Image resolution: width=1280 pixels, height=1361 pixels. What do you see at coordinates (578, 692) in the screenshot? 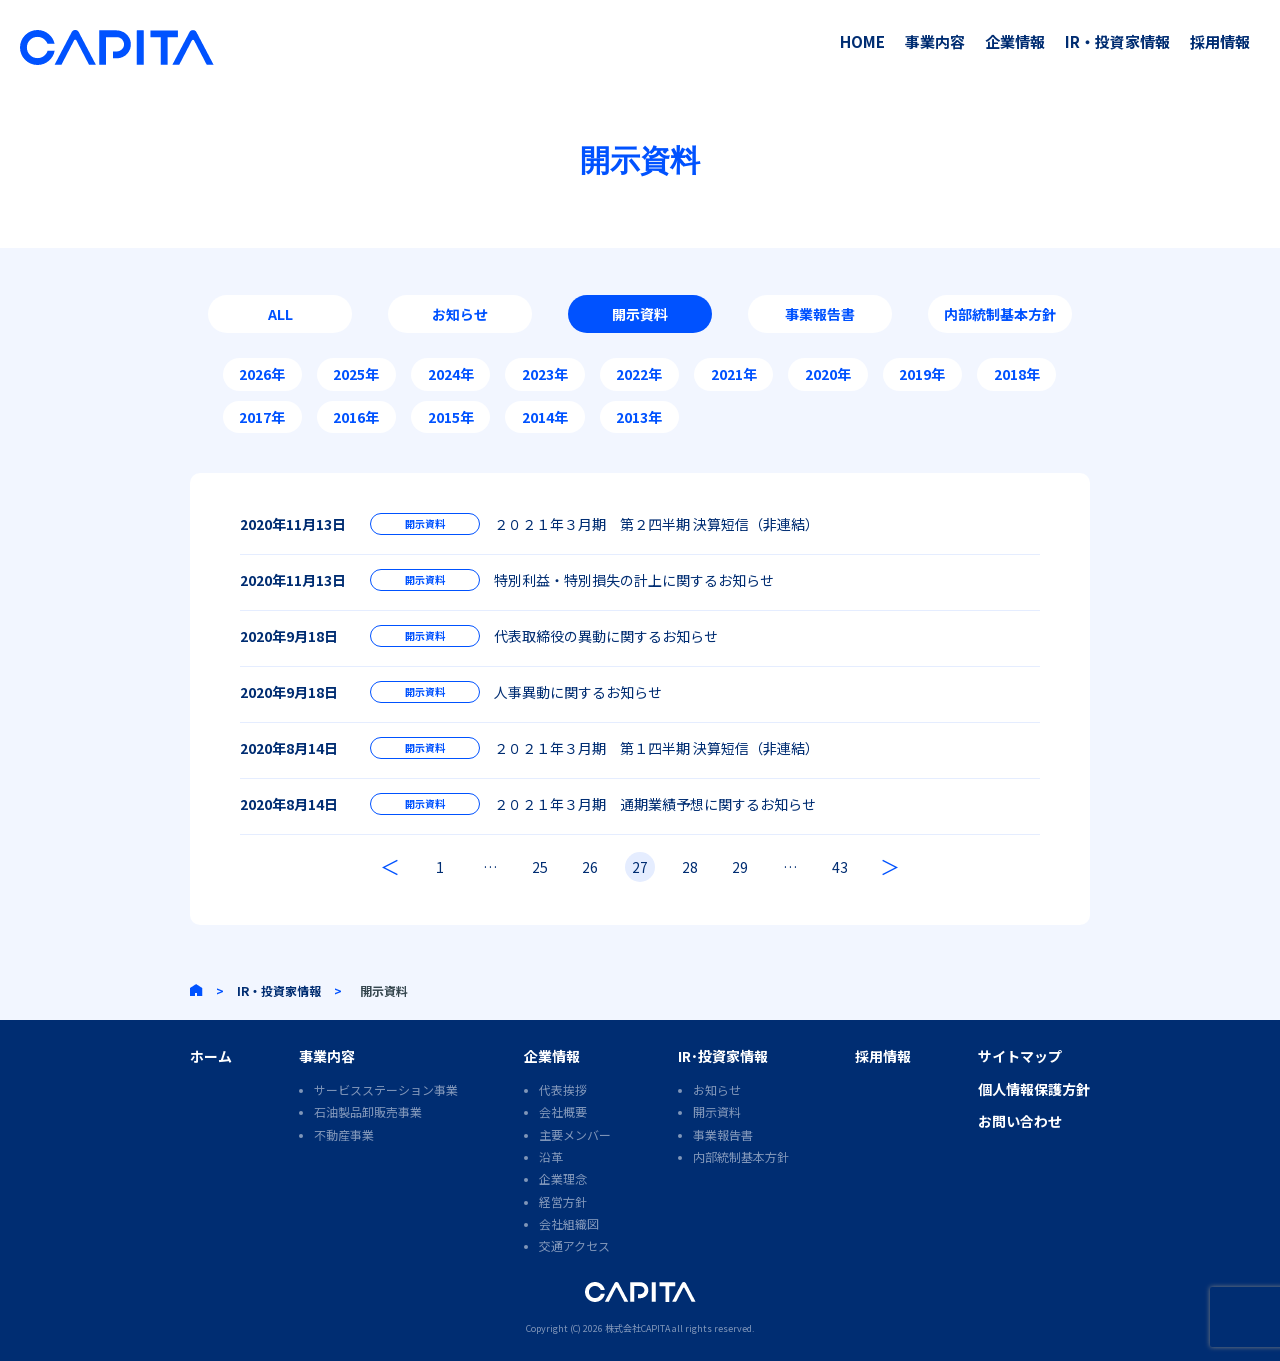
I see `人事異動に関するお知らせ` at bounding box center [578, 692].